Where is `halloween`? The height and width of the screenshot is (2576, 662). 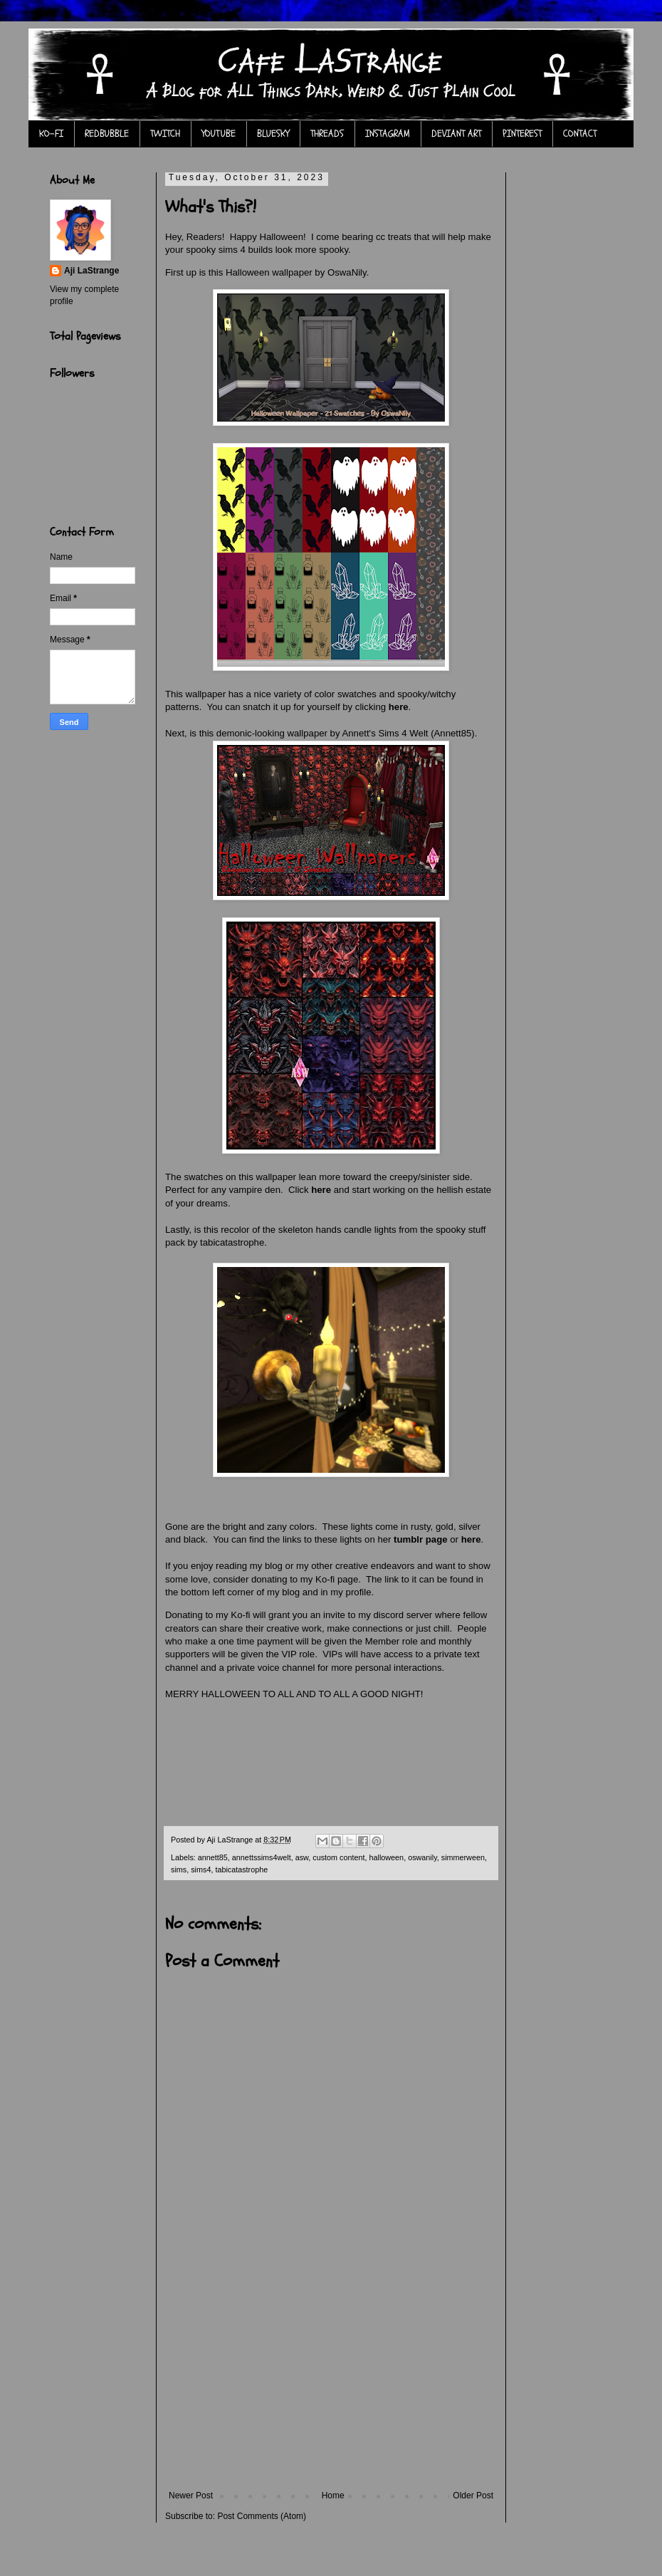
halloween is located at coordinates (386, 1857).